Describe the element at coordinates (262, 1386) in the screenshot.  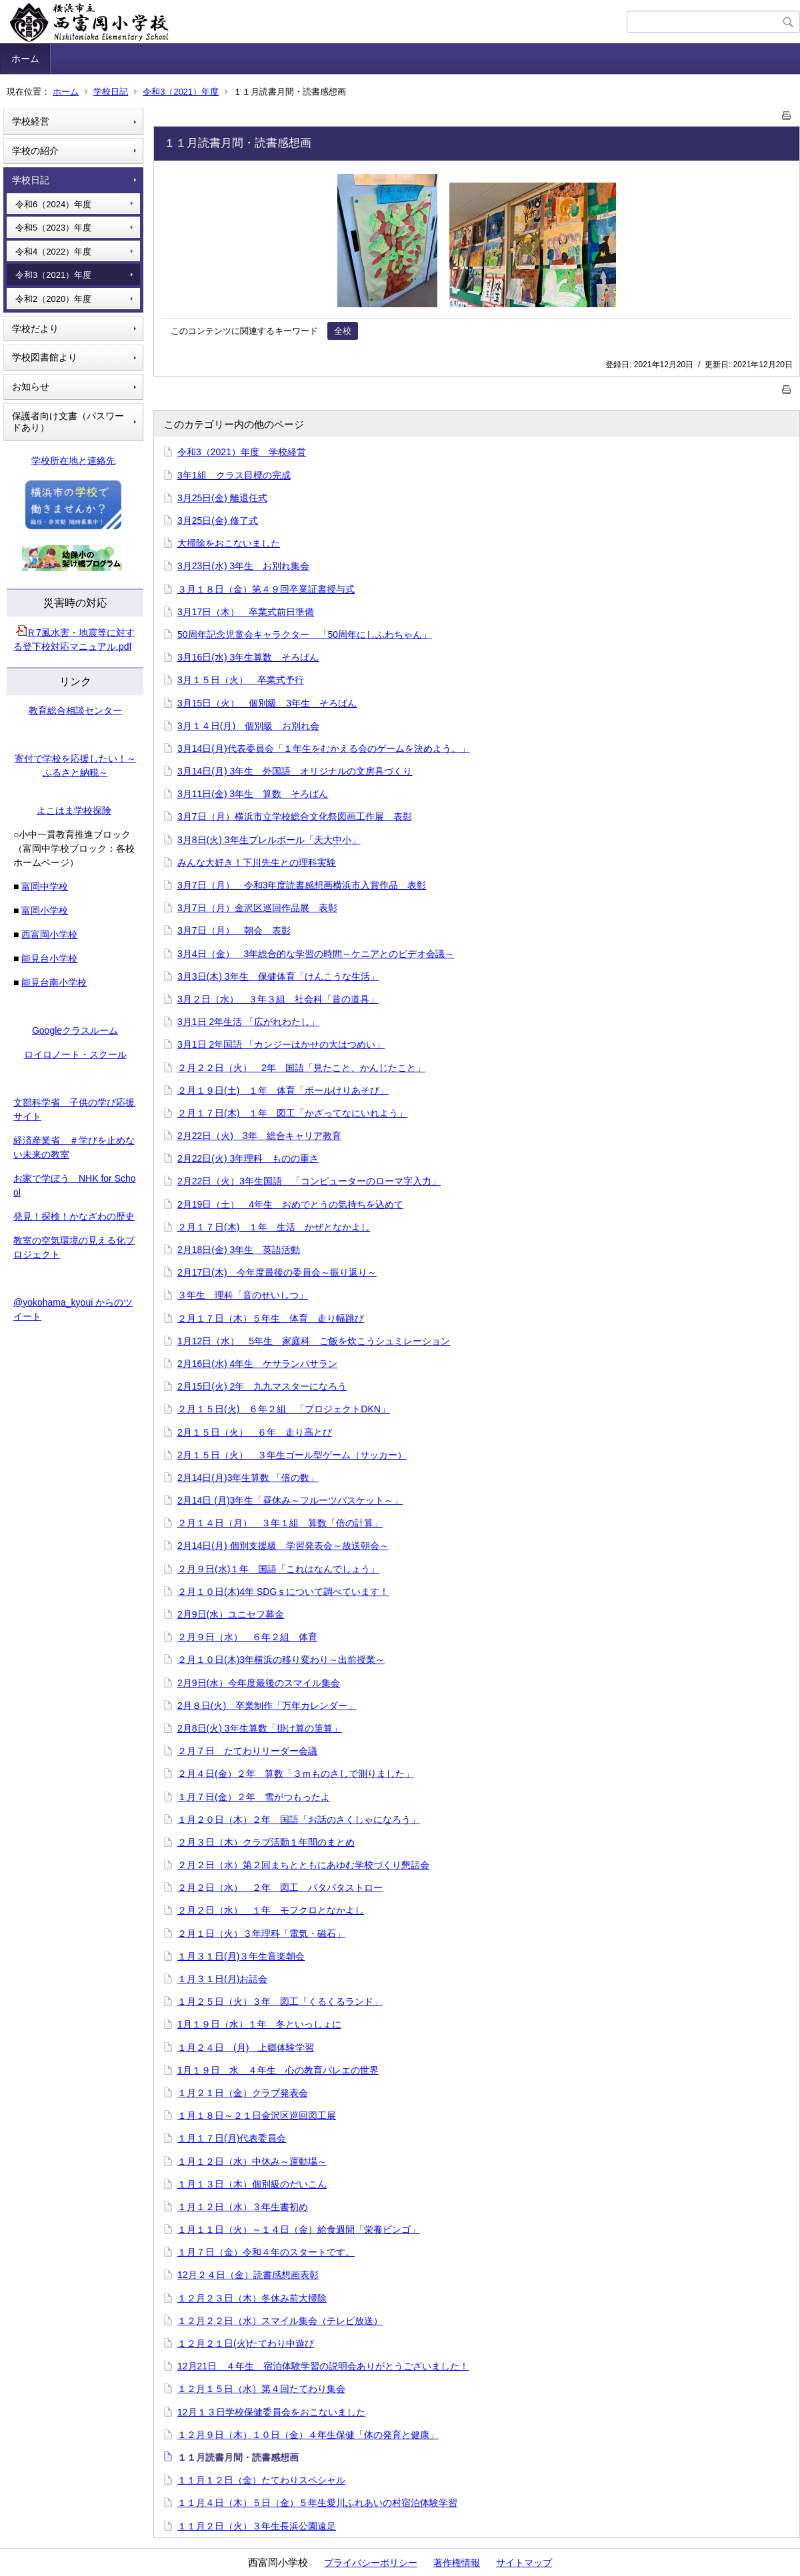
I see `2月15日(火) 2年 九九マスターになろう` at that location.